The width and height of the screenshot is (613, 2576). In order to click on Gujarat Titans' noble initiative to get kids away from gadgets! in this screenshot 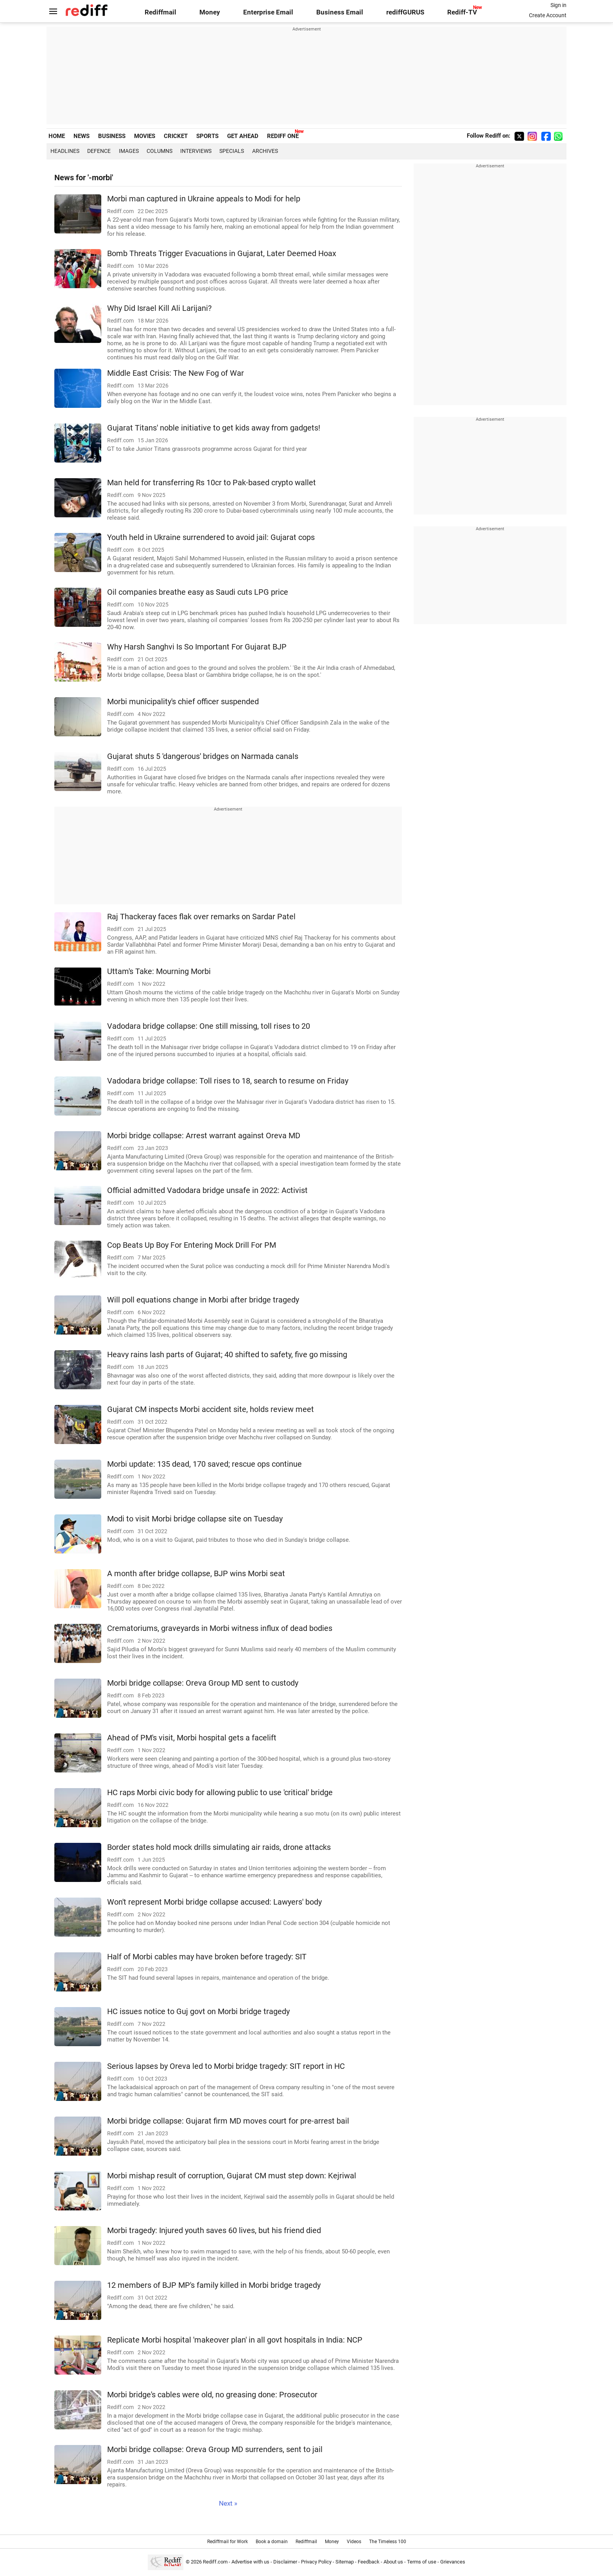, I will do `click(213, 427)`.